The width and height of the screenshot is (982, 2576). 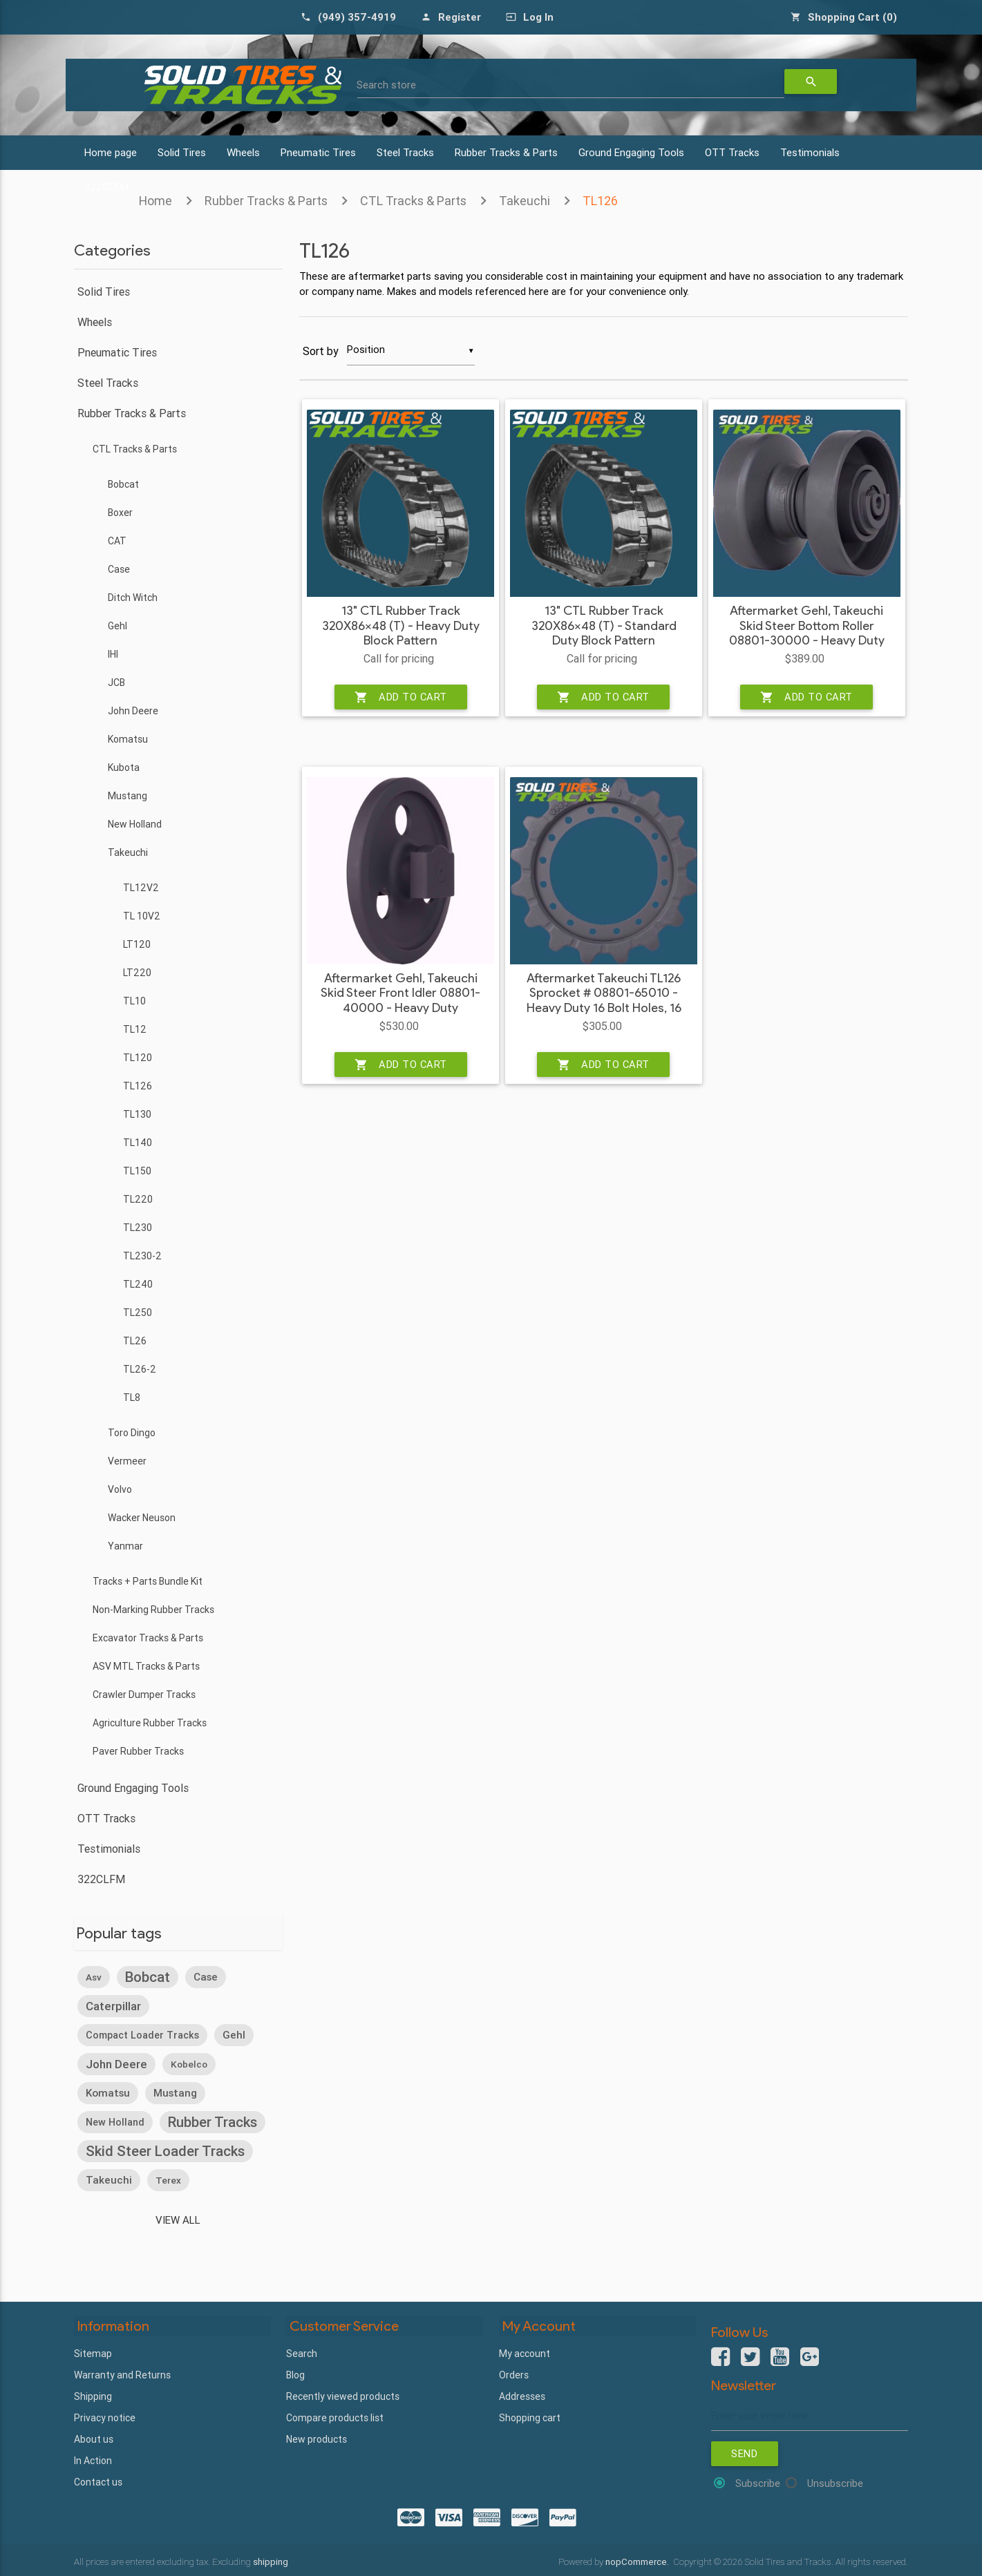 I want to click on TL140, so click(x=137, y=1142).